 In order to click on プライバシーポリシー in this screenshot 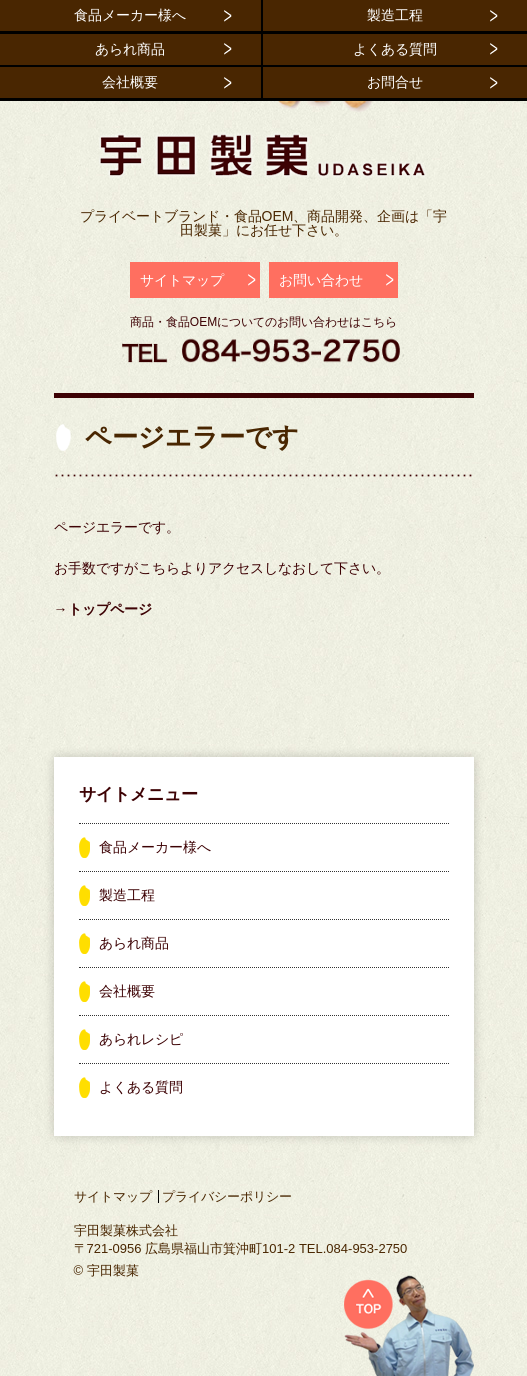, I will do `click(227, 1196)`.